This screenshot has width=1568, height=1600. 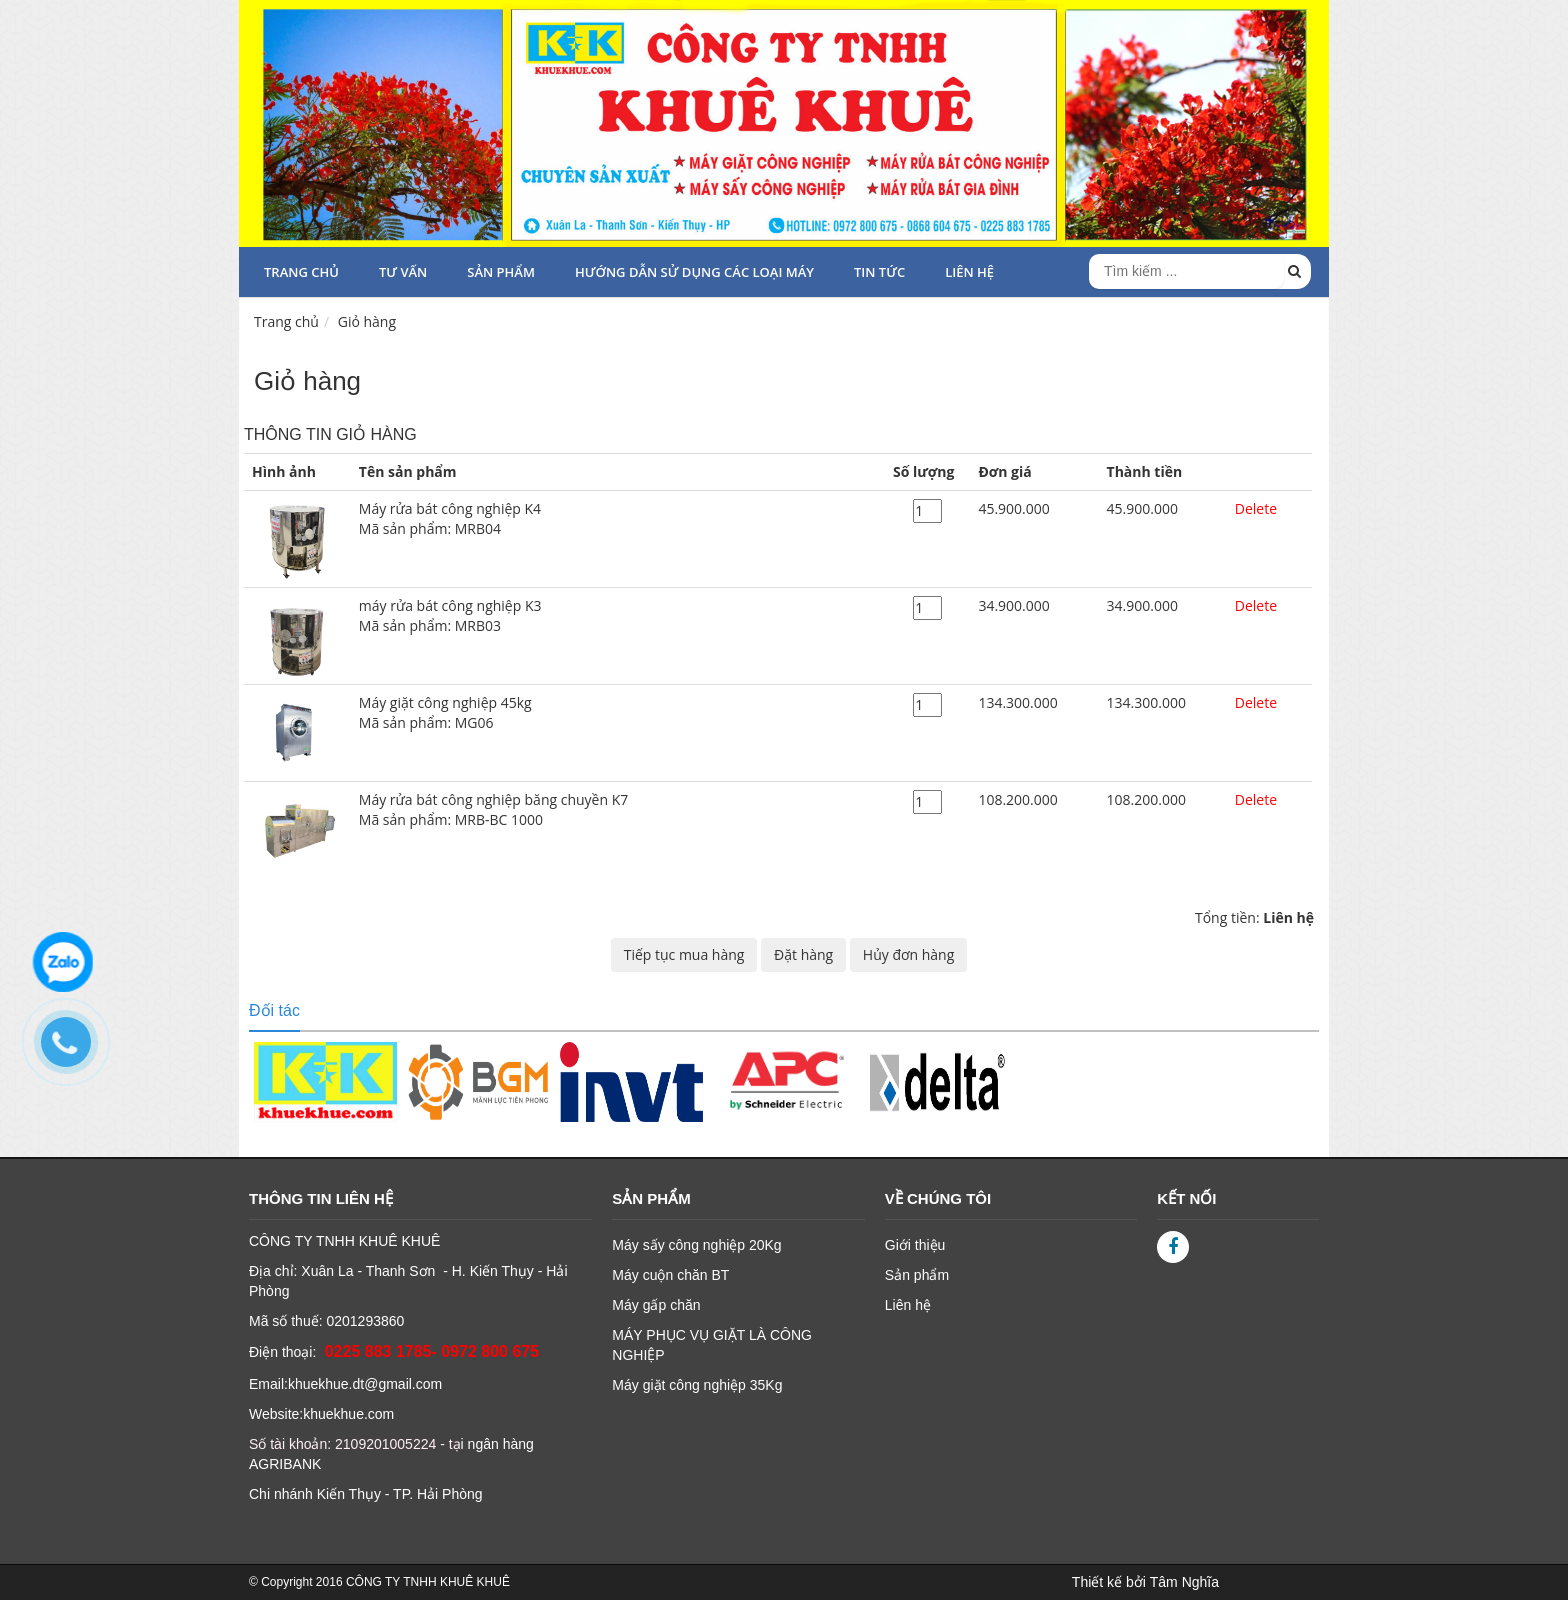 I want to click on Máy cuộn chăn BT, so click(x=670, y=1275).